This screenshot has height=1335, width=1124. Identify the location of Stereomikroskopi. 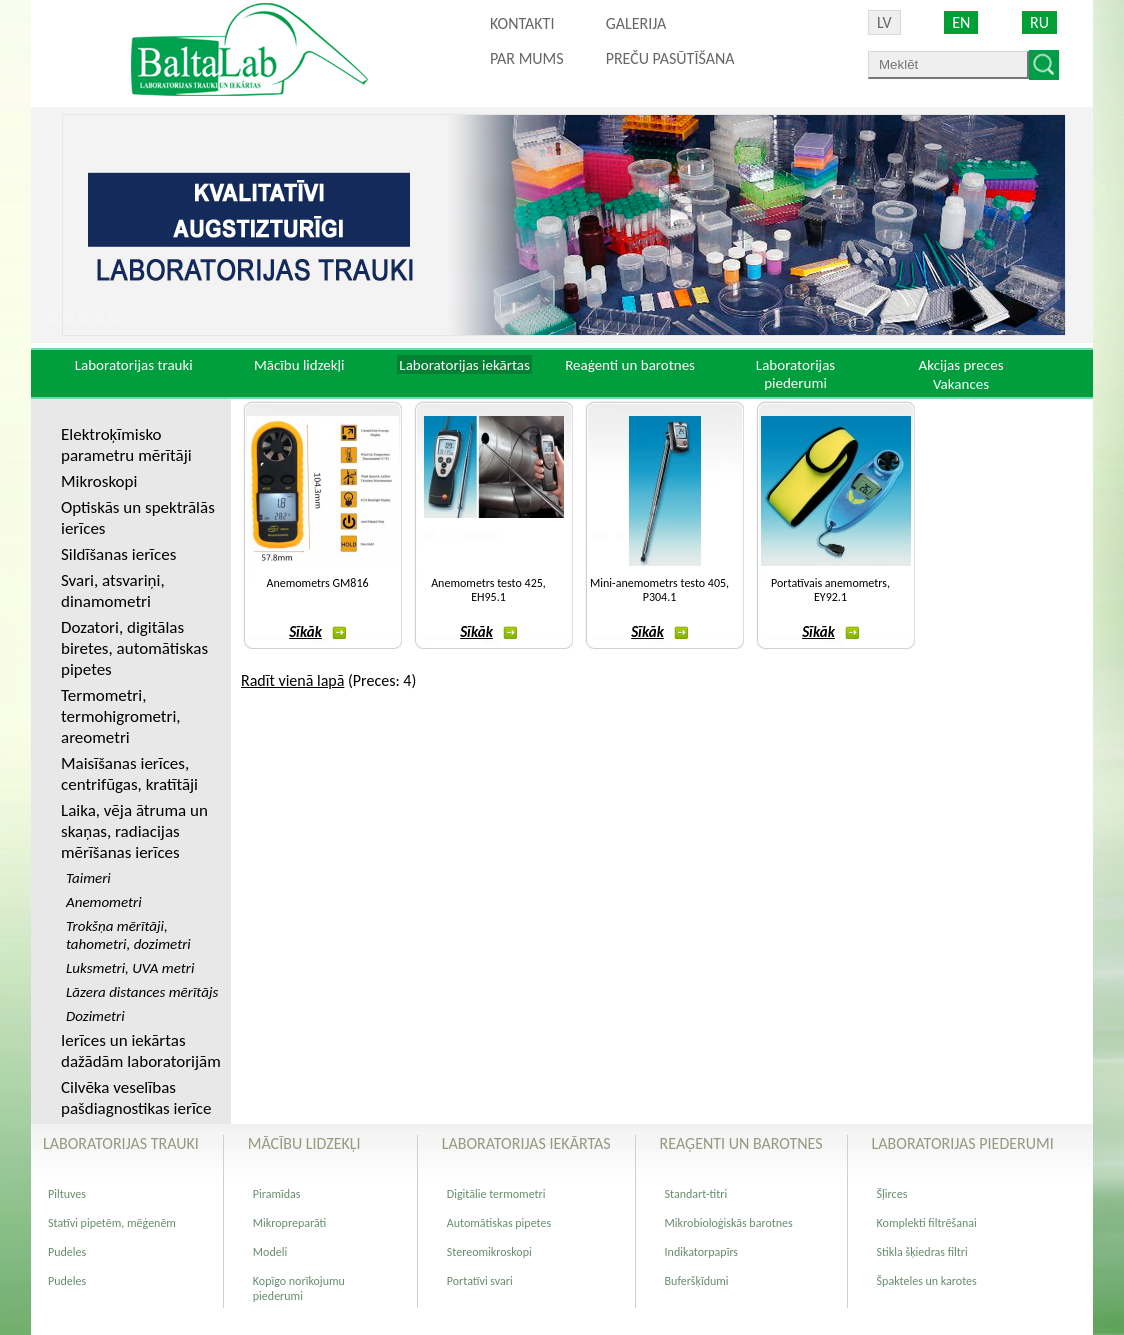
(489, 1252).